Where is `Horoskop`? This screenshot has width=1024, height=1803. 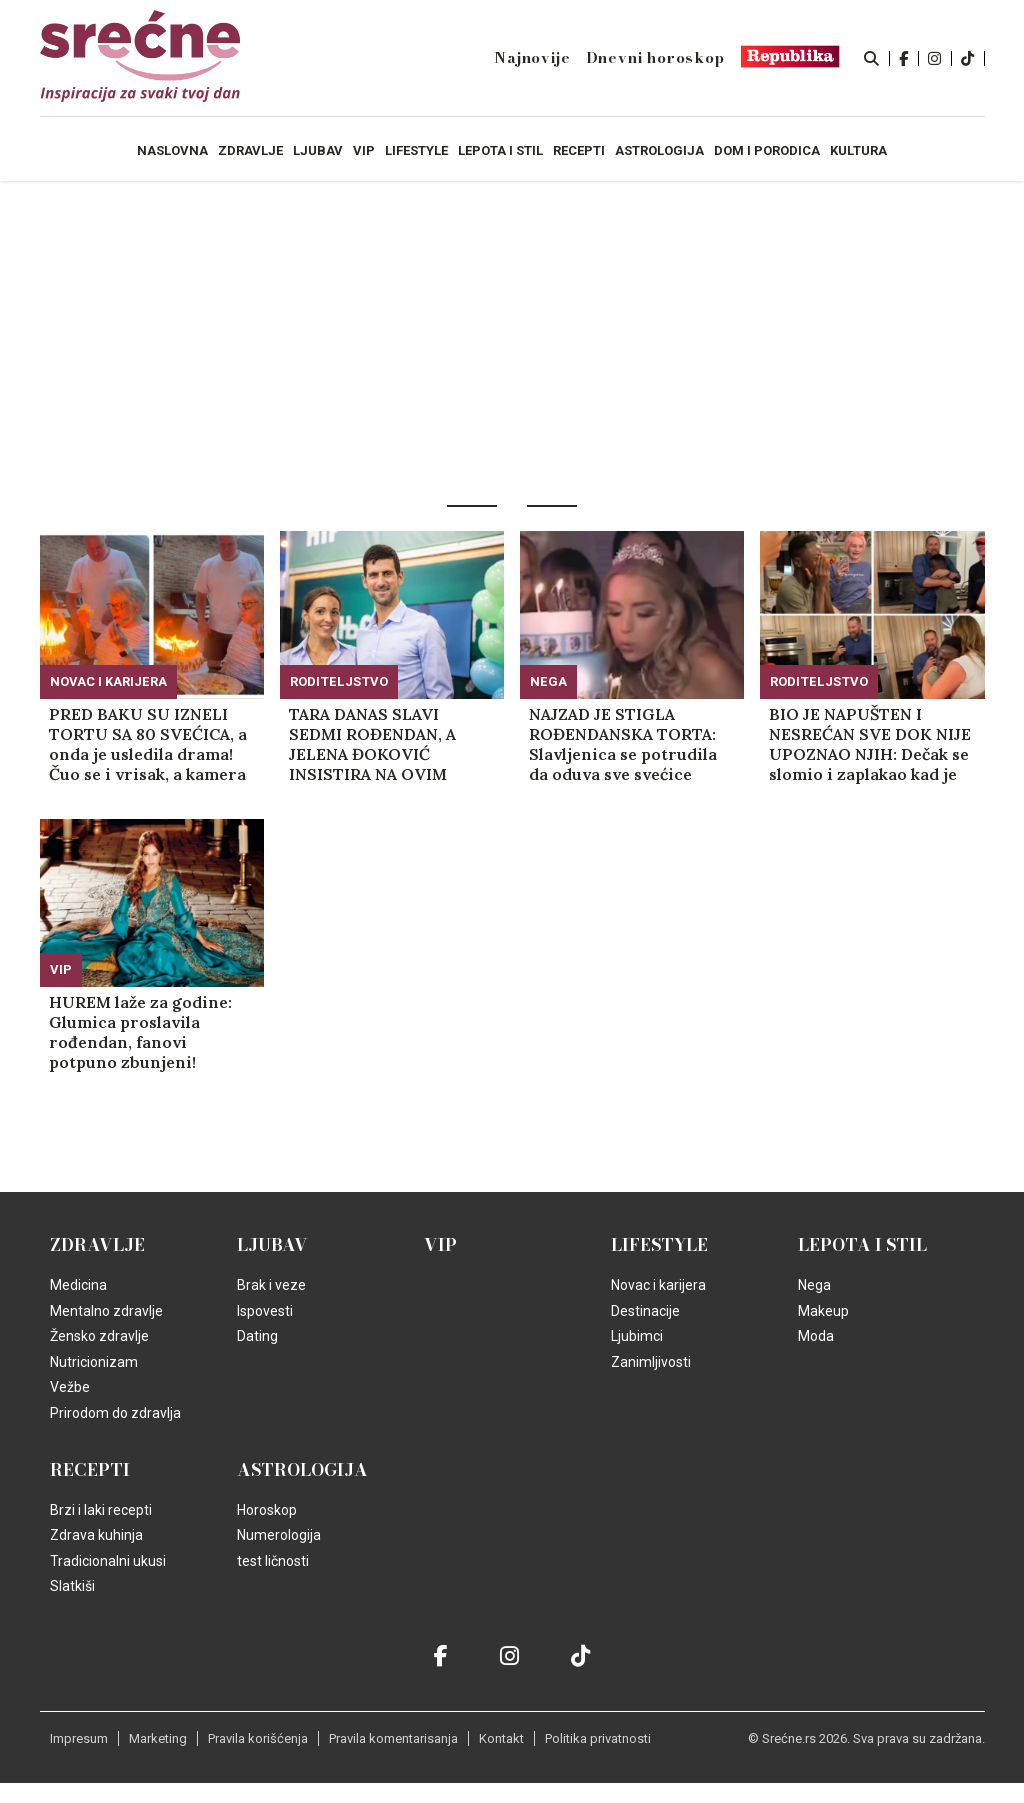
Horoskop is located at coordinates (267, 1510).